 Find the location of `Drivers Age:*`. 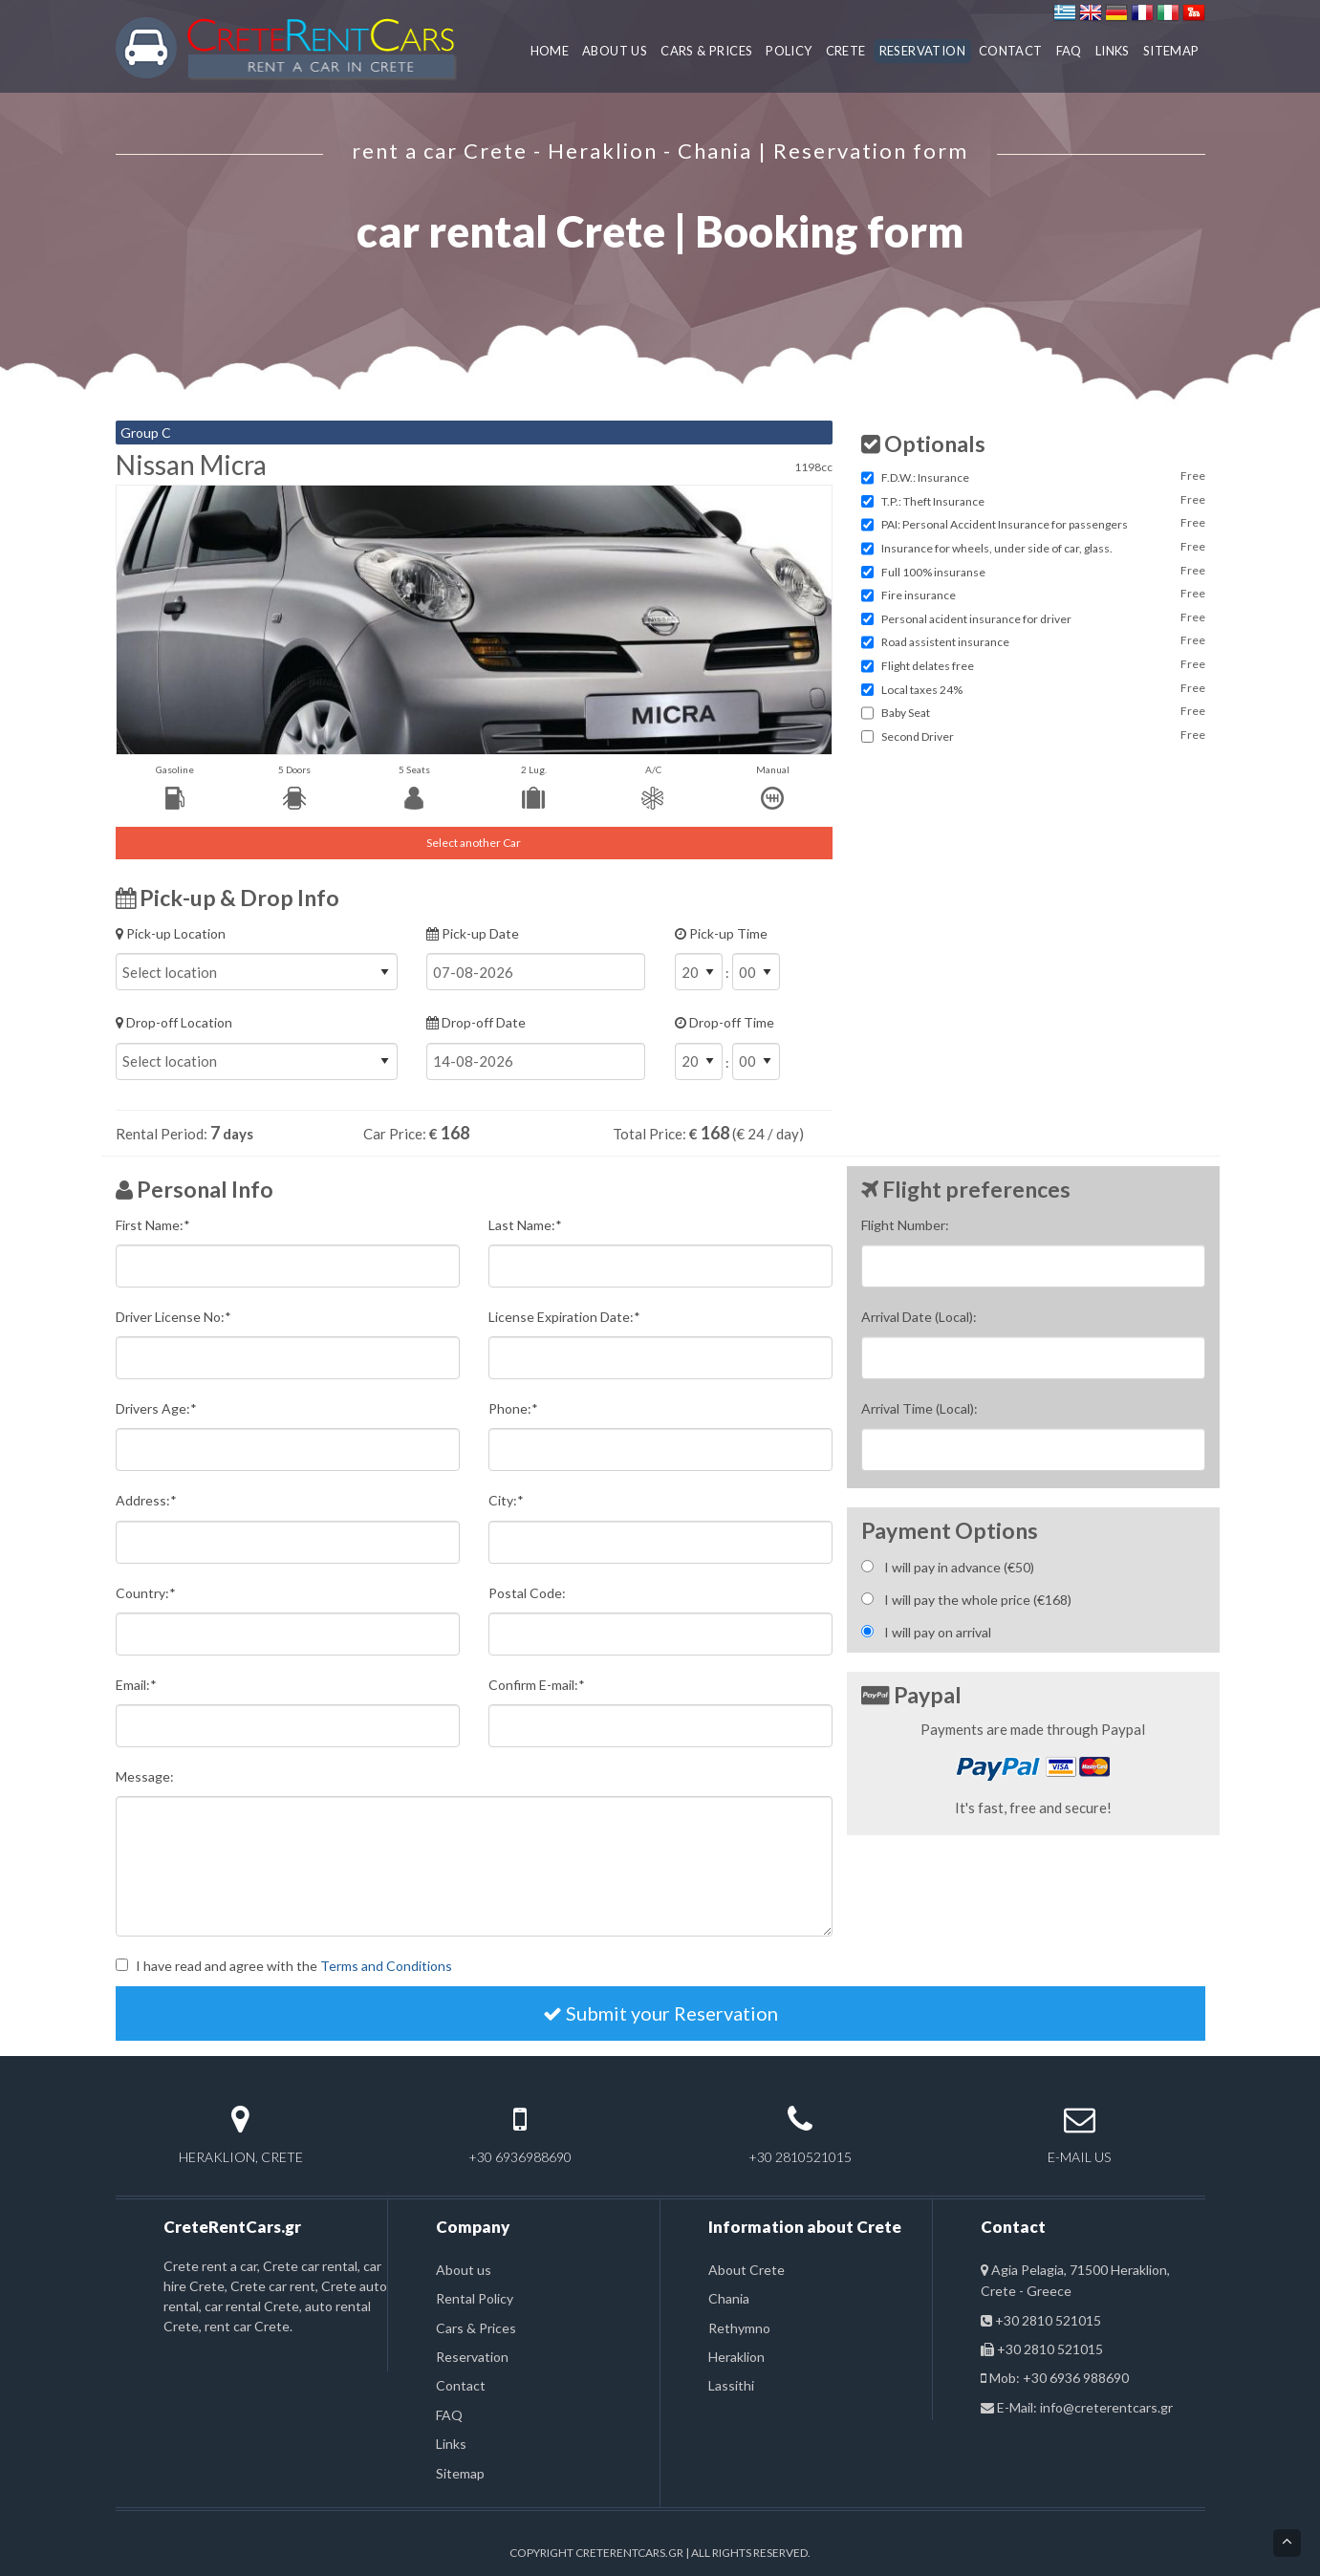

Drivers Age:* is located at coordinates (156, 1408).